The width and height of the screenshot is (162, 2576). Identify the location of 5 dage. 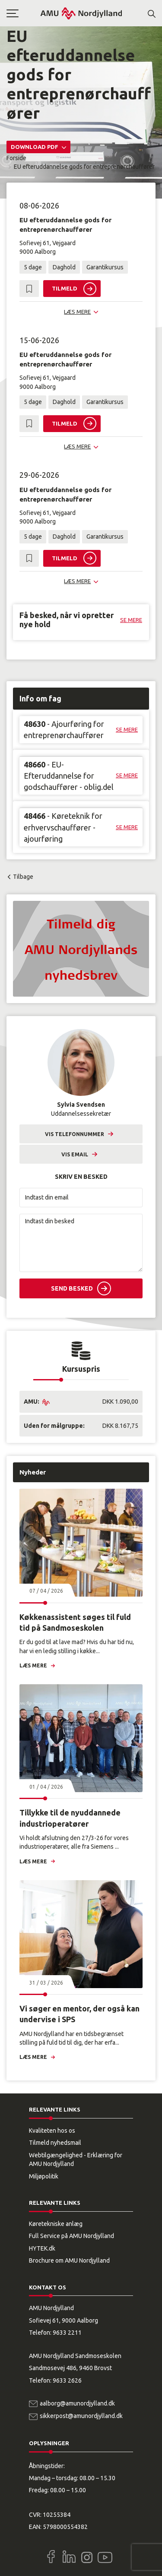
(33, 267).